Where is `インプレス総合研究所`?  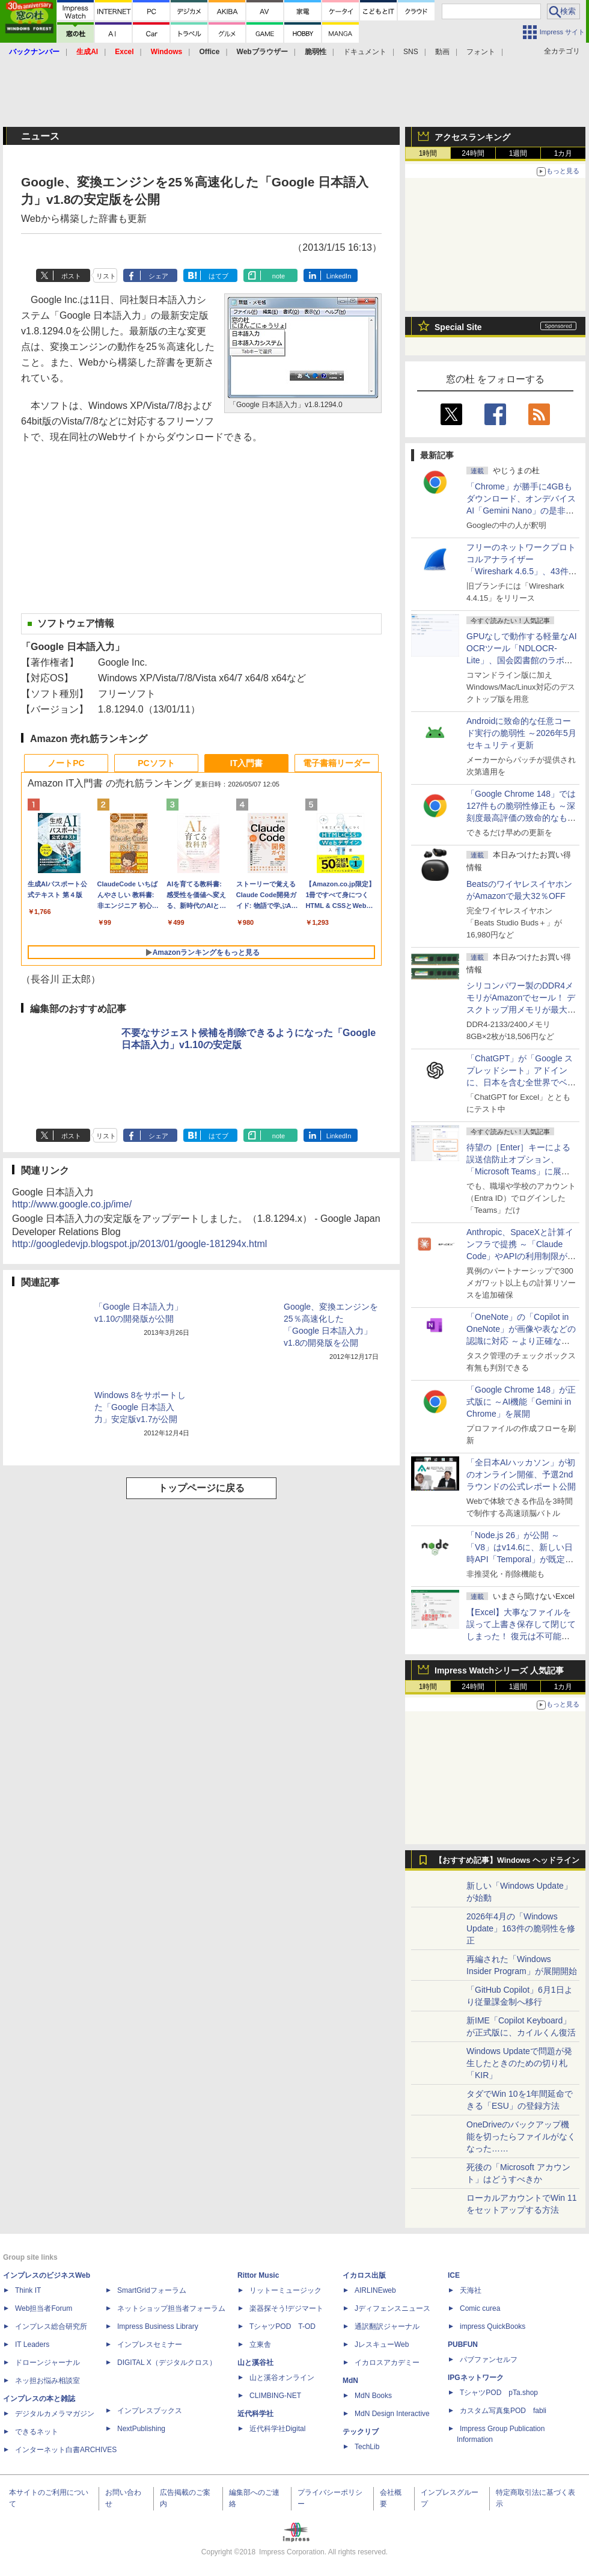
インプレス総合研究所 is located at coordinates (51, 2326).